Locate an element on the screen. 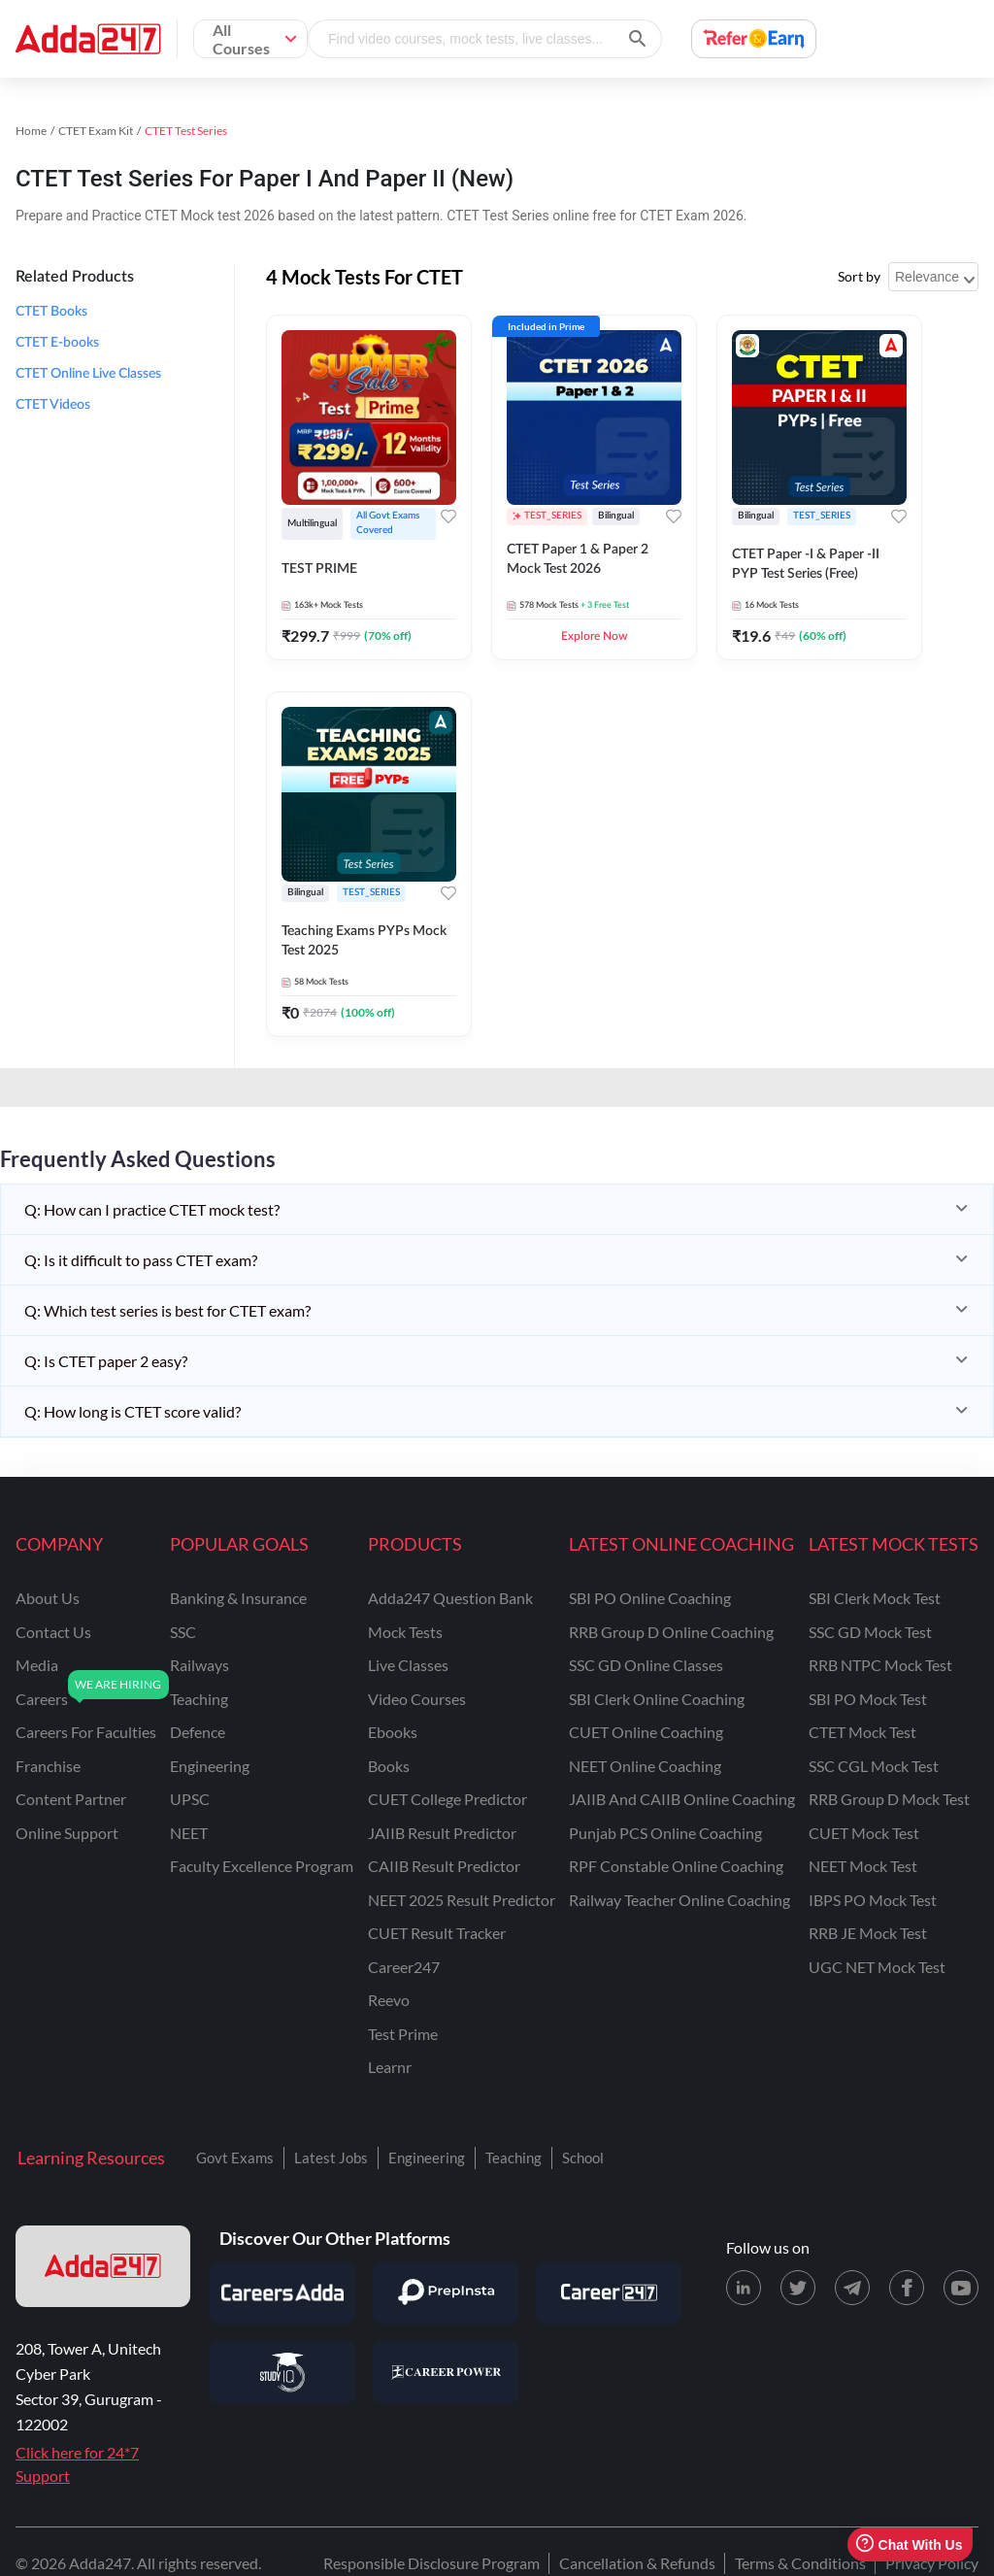 The width and height of the screenshot is (994, 2576). banking & insurance is located at coordinates (238, 1598).